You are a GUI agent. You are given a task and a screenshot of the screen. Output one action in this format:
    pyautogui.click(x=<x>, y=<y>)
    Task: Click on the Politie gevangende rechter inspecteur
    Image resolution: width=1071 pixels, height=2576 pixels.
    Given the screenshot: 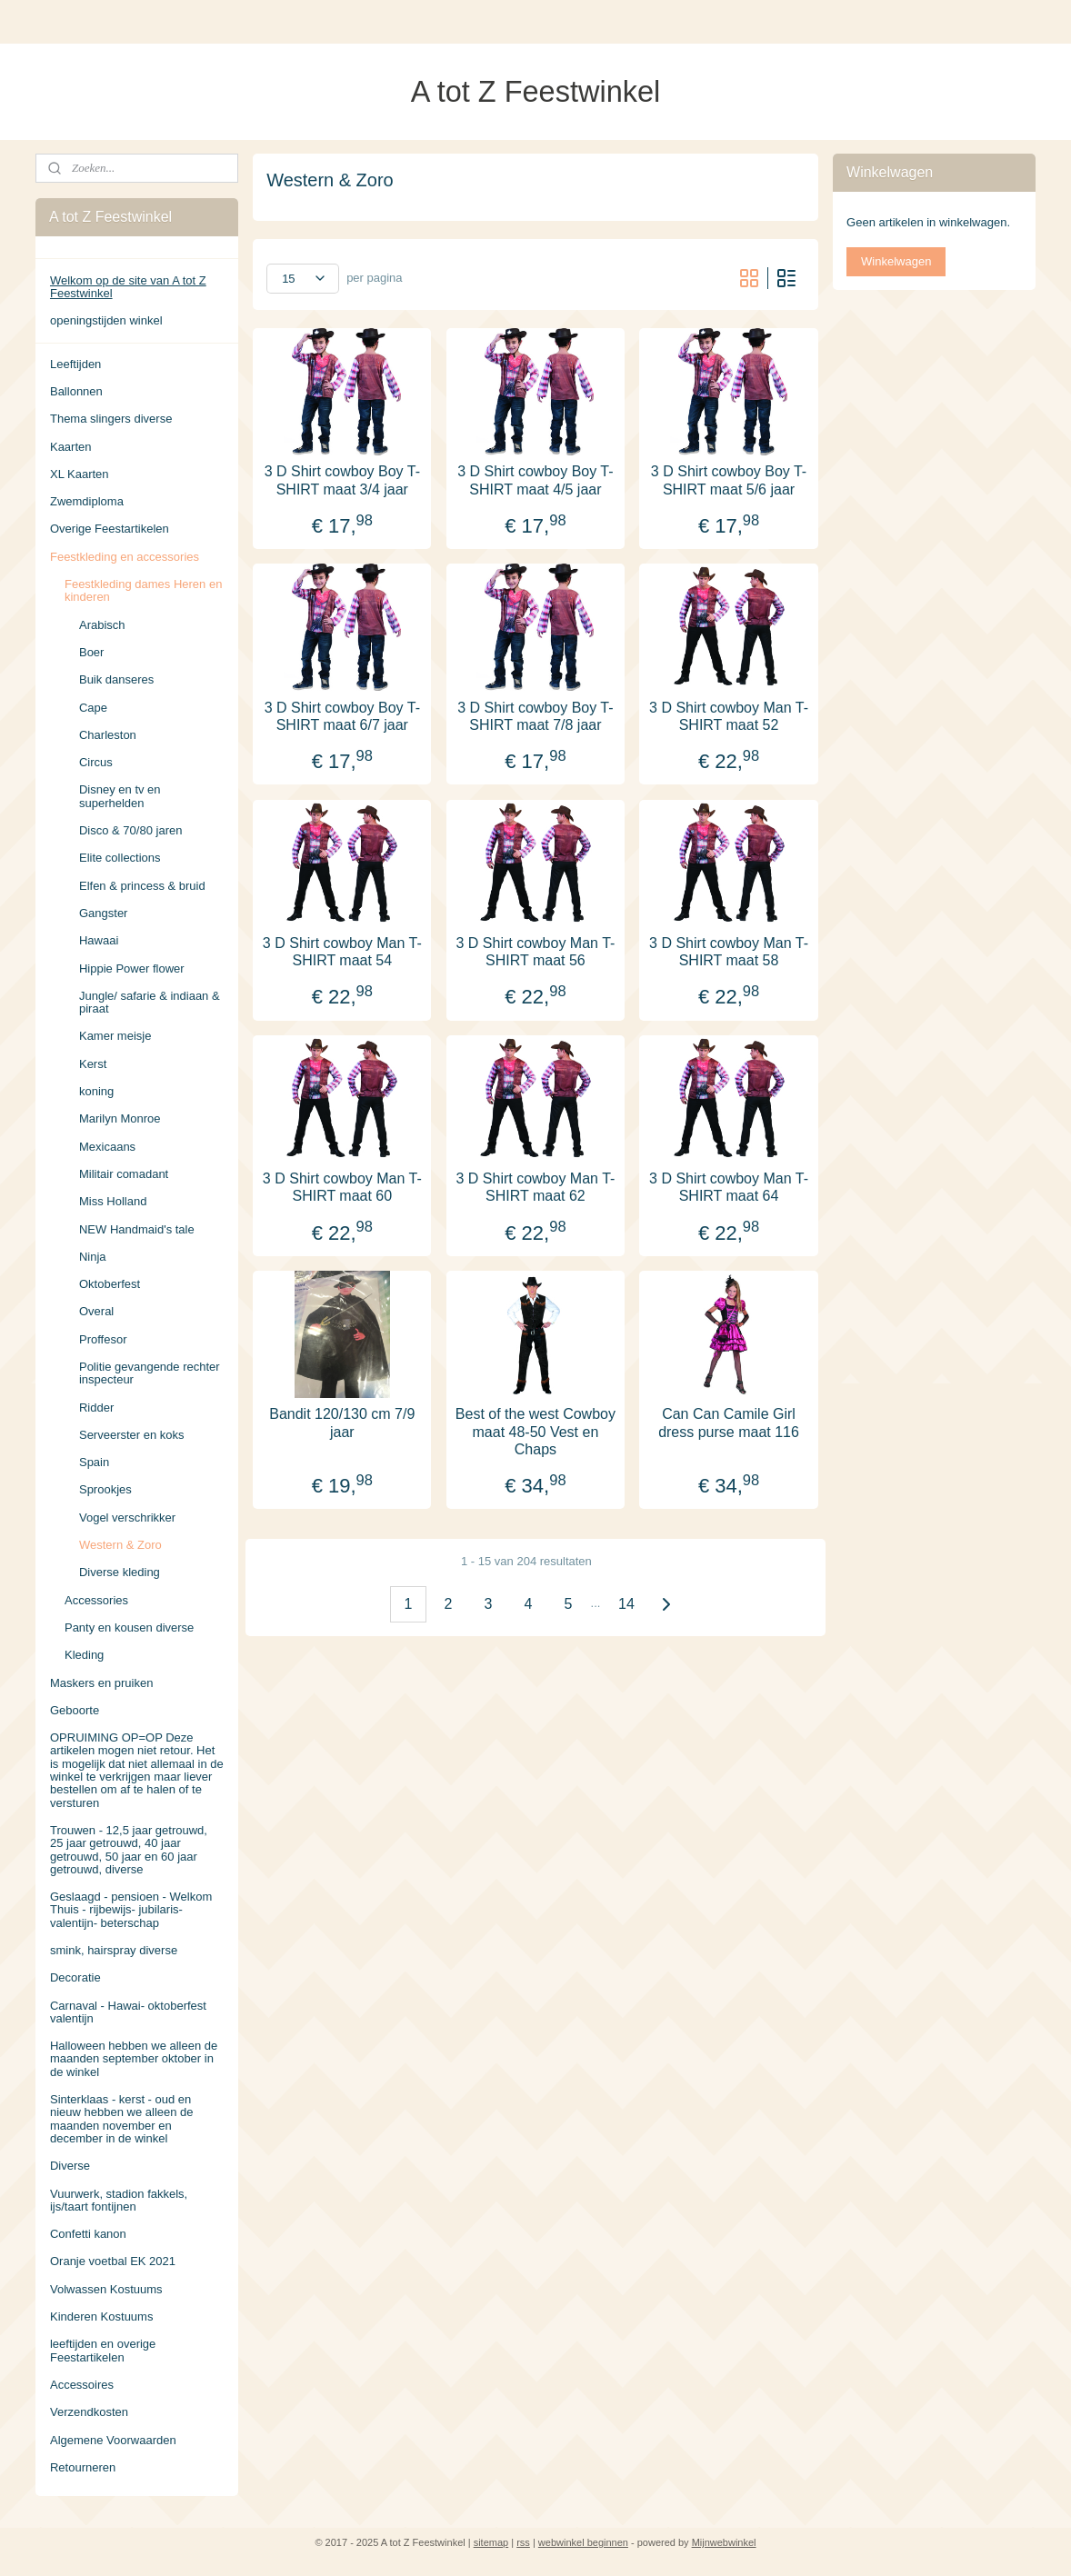 What is the action you would take?
    pyautogui.click(x=149, y=1373)
    